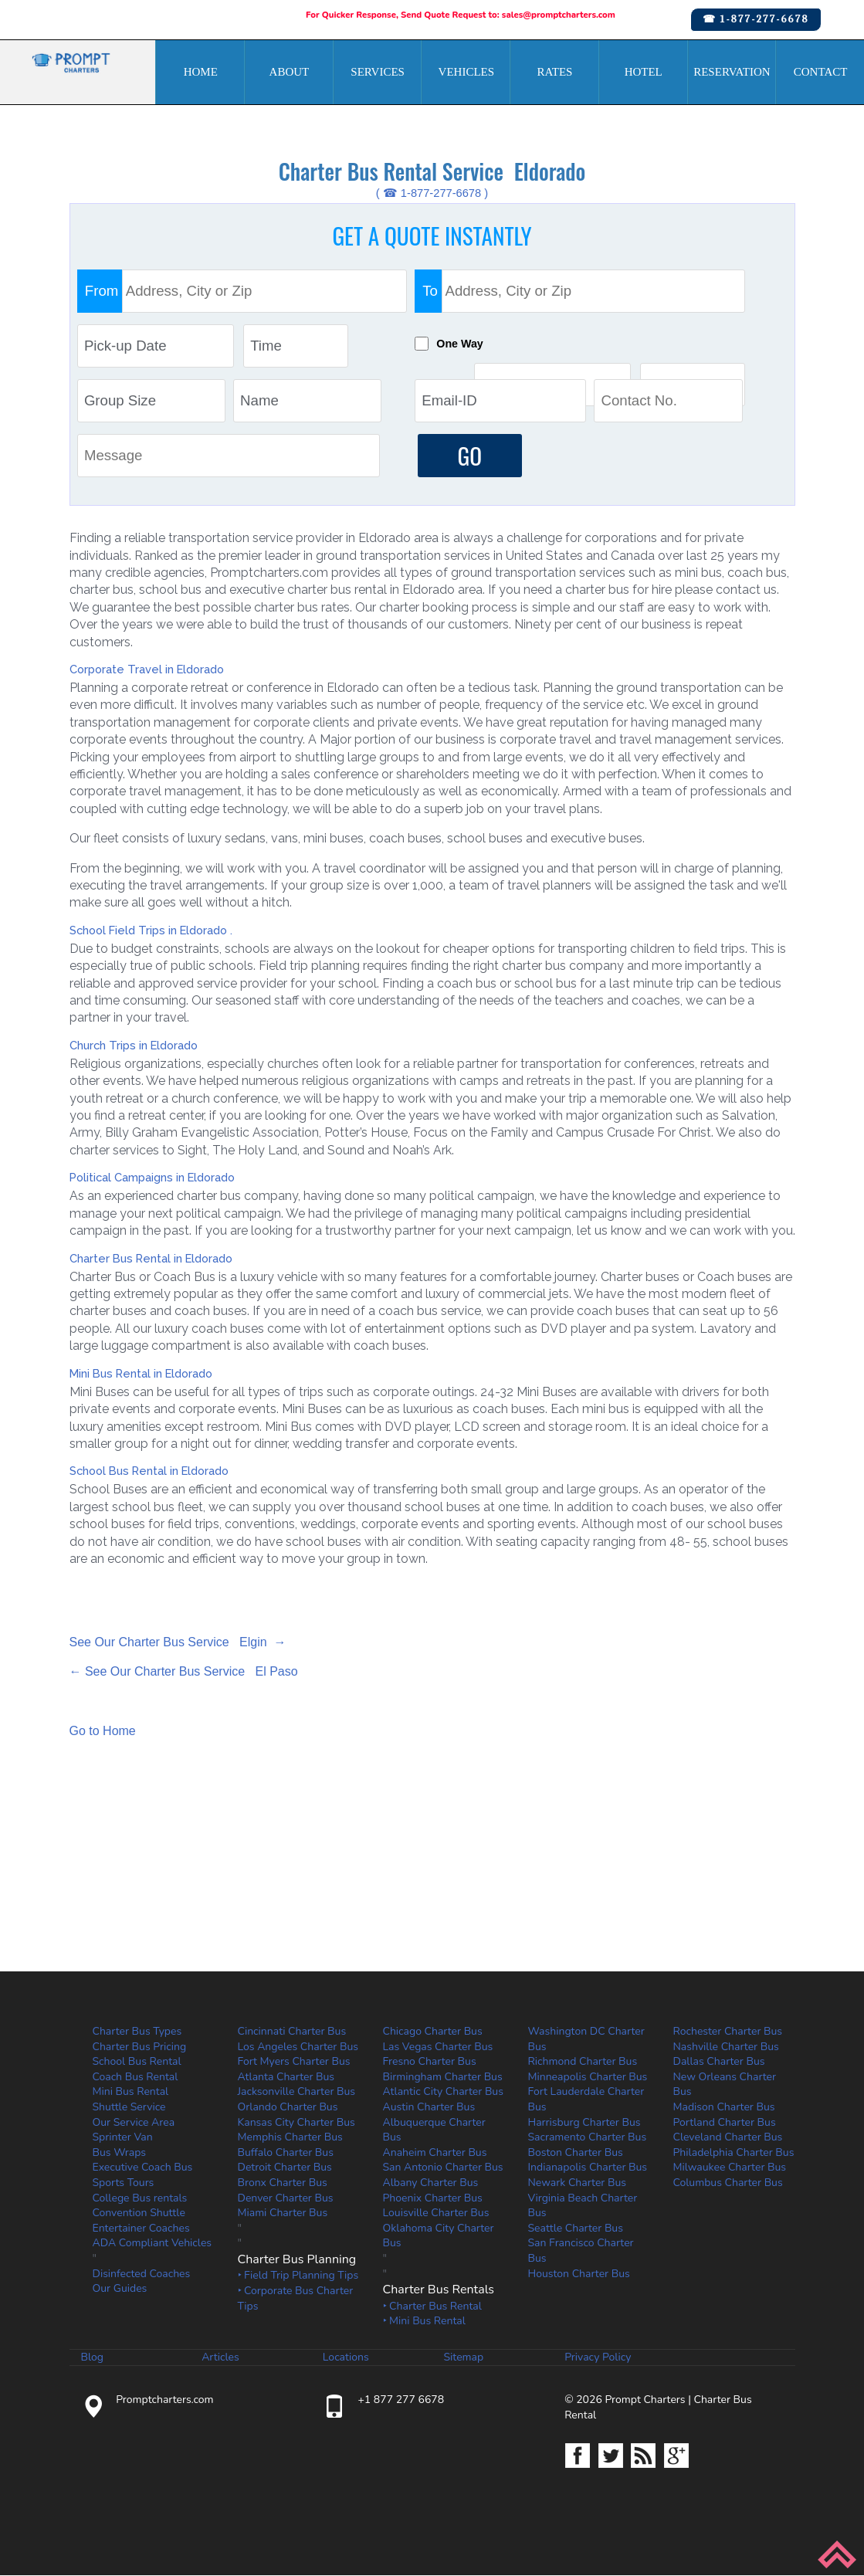 The image size is (864, 2576). I want to click on Chicago Charter Bus, so click(433, 2032).